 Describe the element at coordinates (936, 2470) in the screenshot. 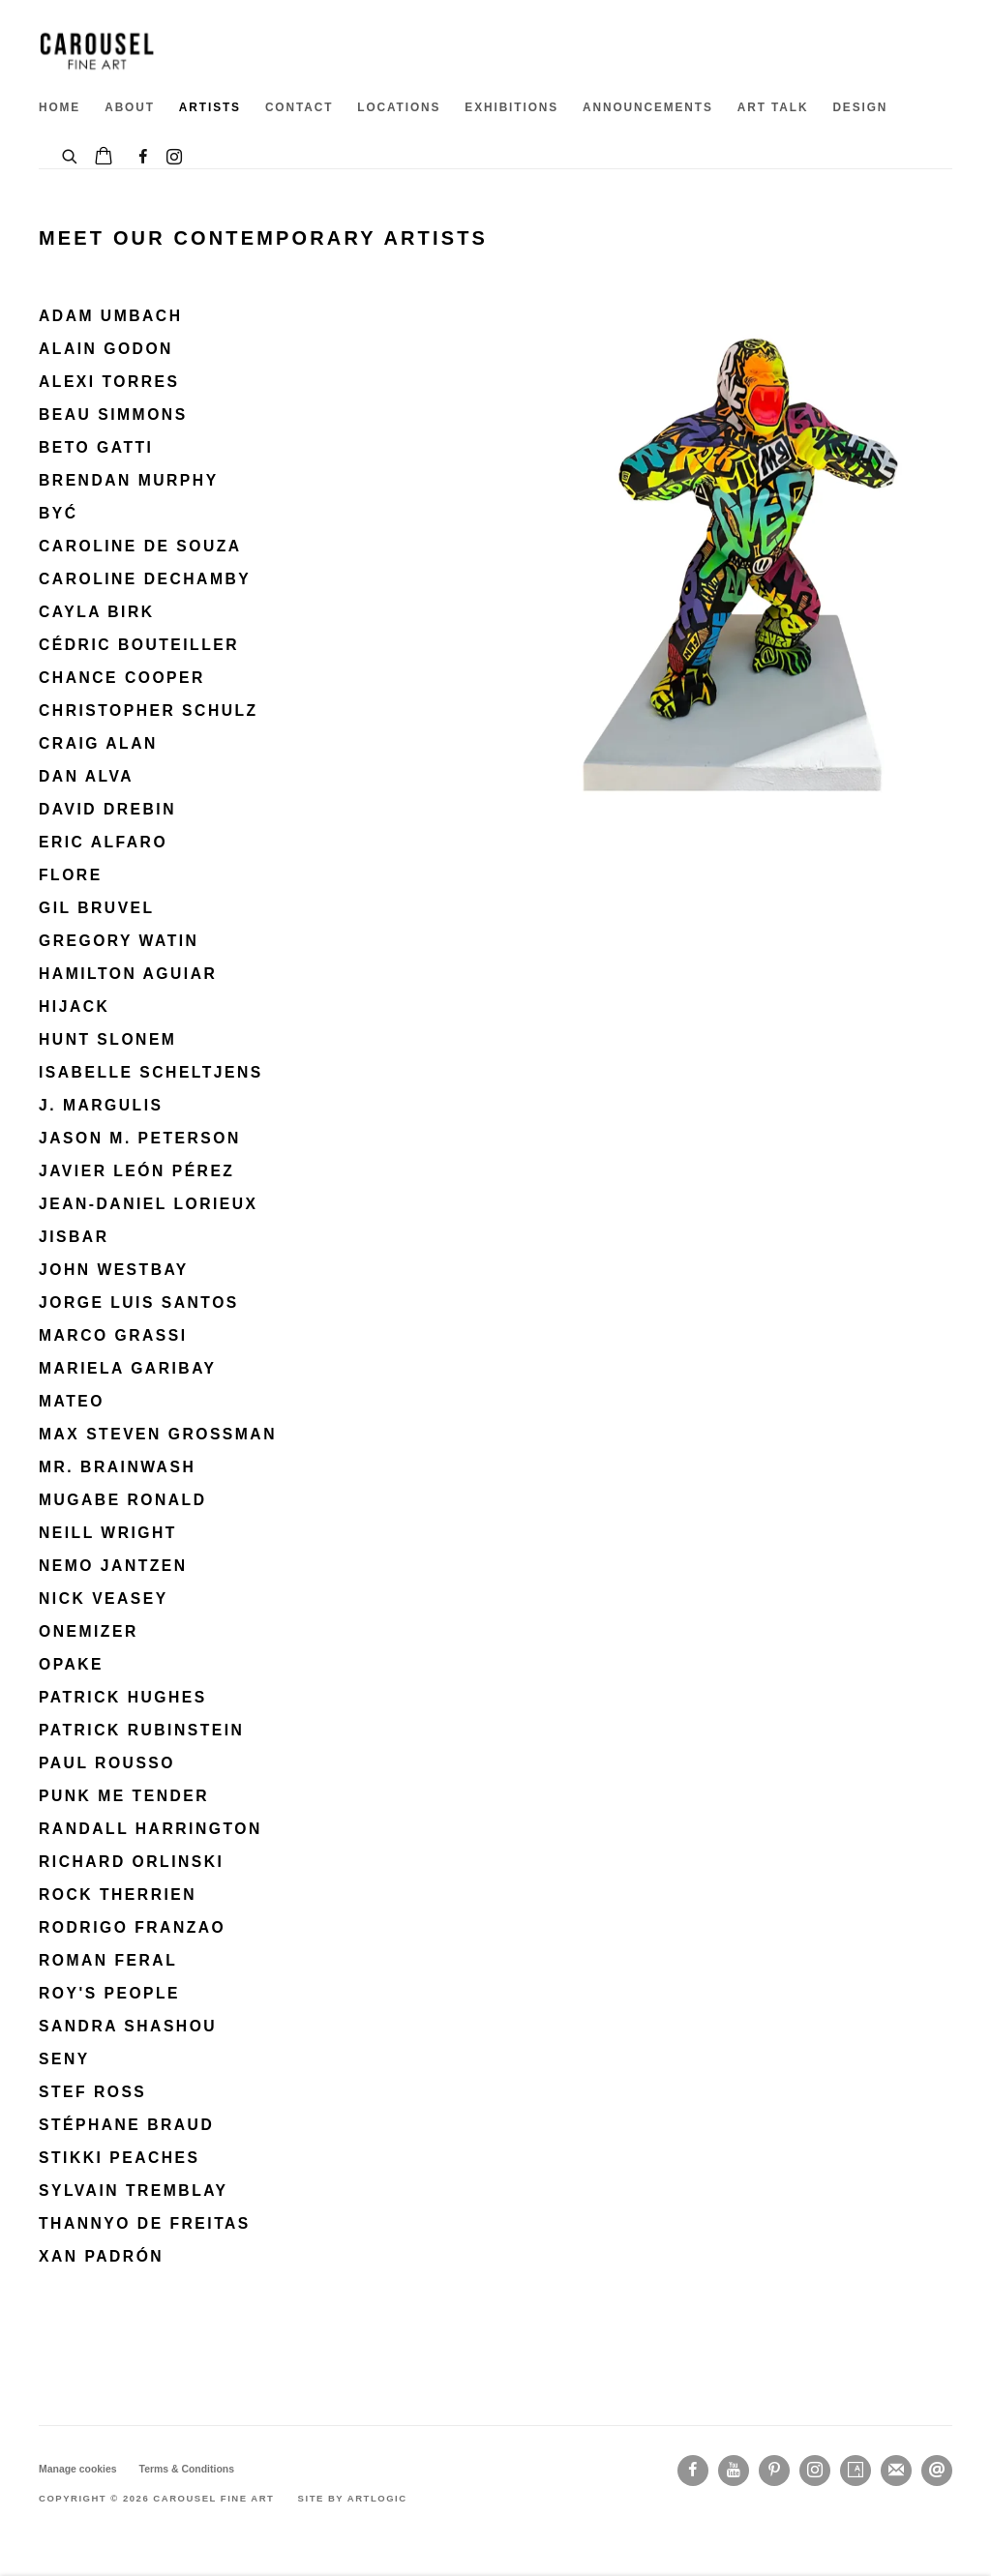

I see `Send an email` at that location.